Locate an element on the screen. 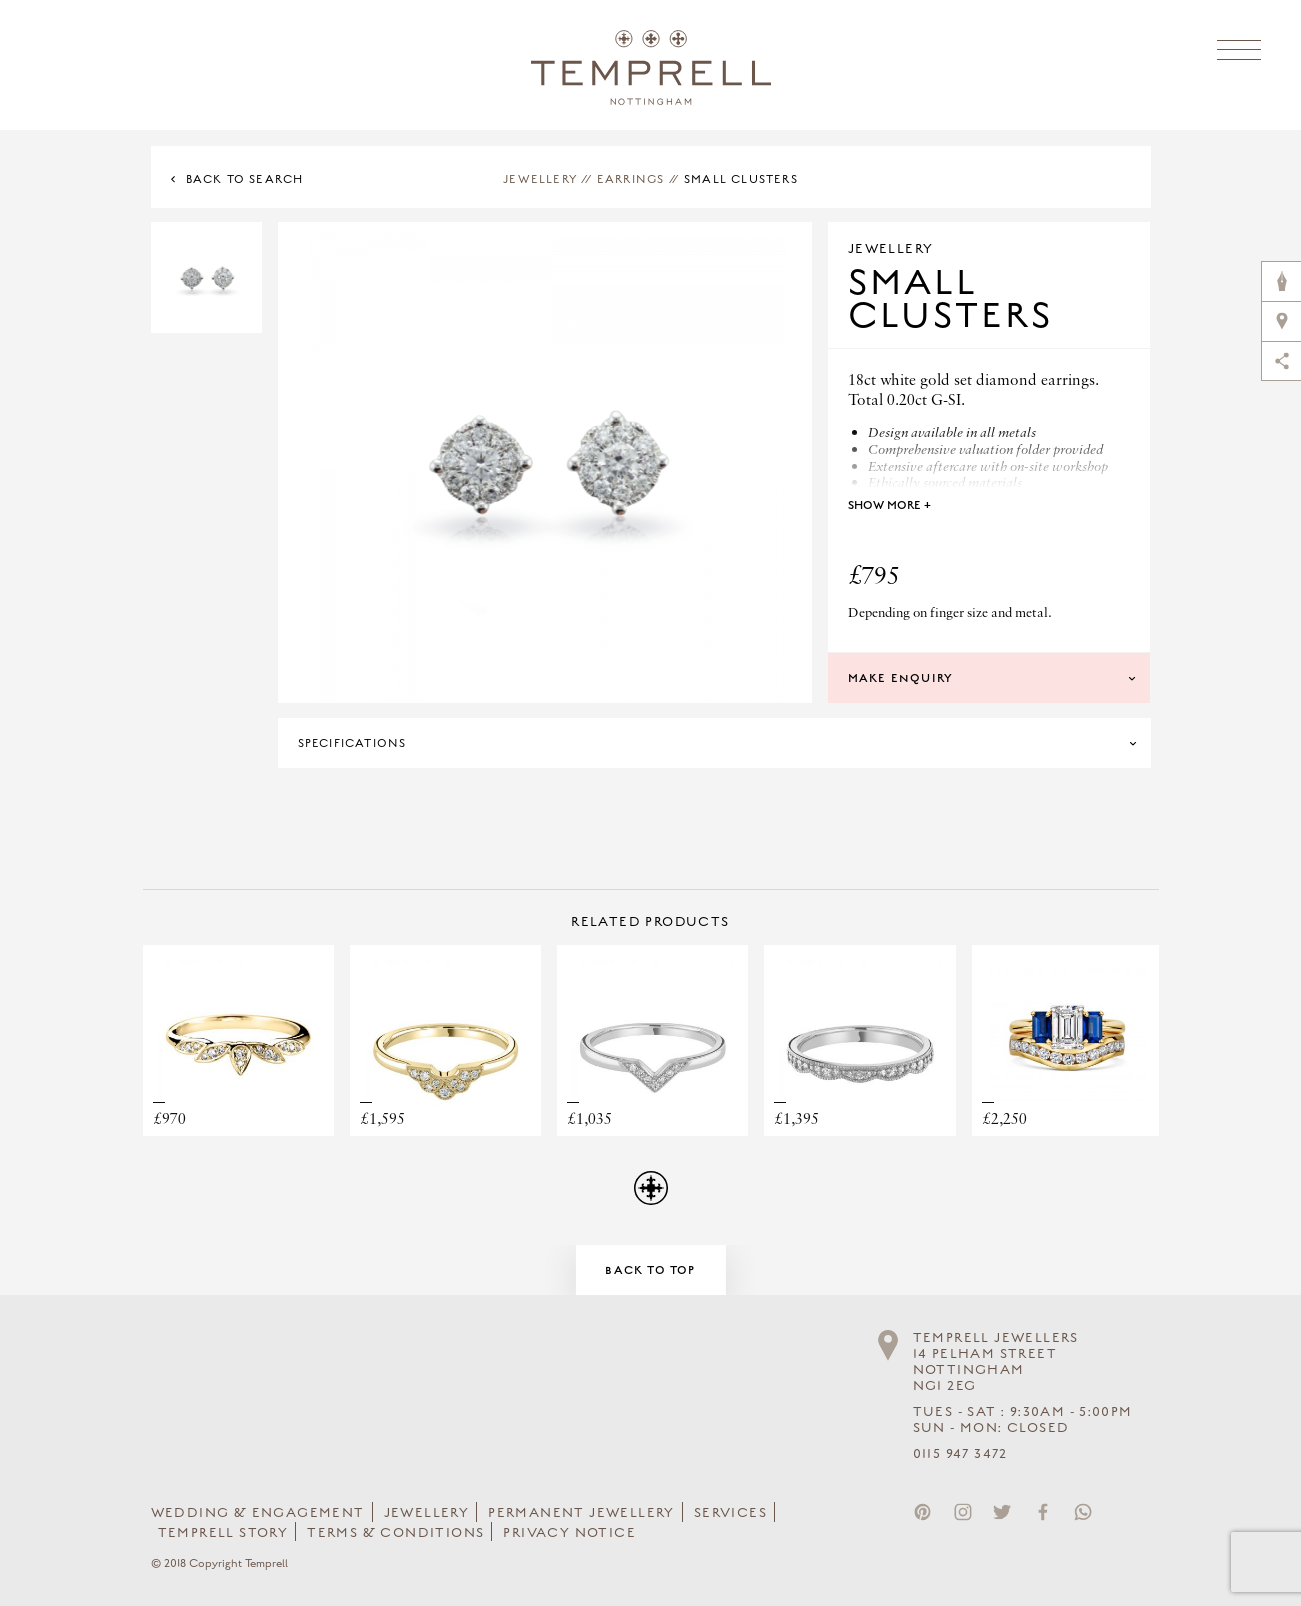 Image resolution: width=1301 pixels, height=1606 pixels. Terms & Conditions is located at coordinates (395, 1533).